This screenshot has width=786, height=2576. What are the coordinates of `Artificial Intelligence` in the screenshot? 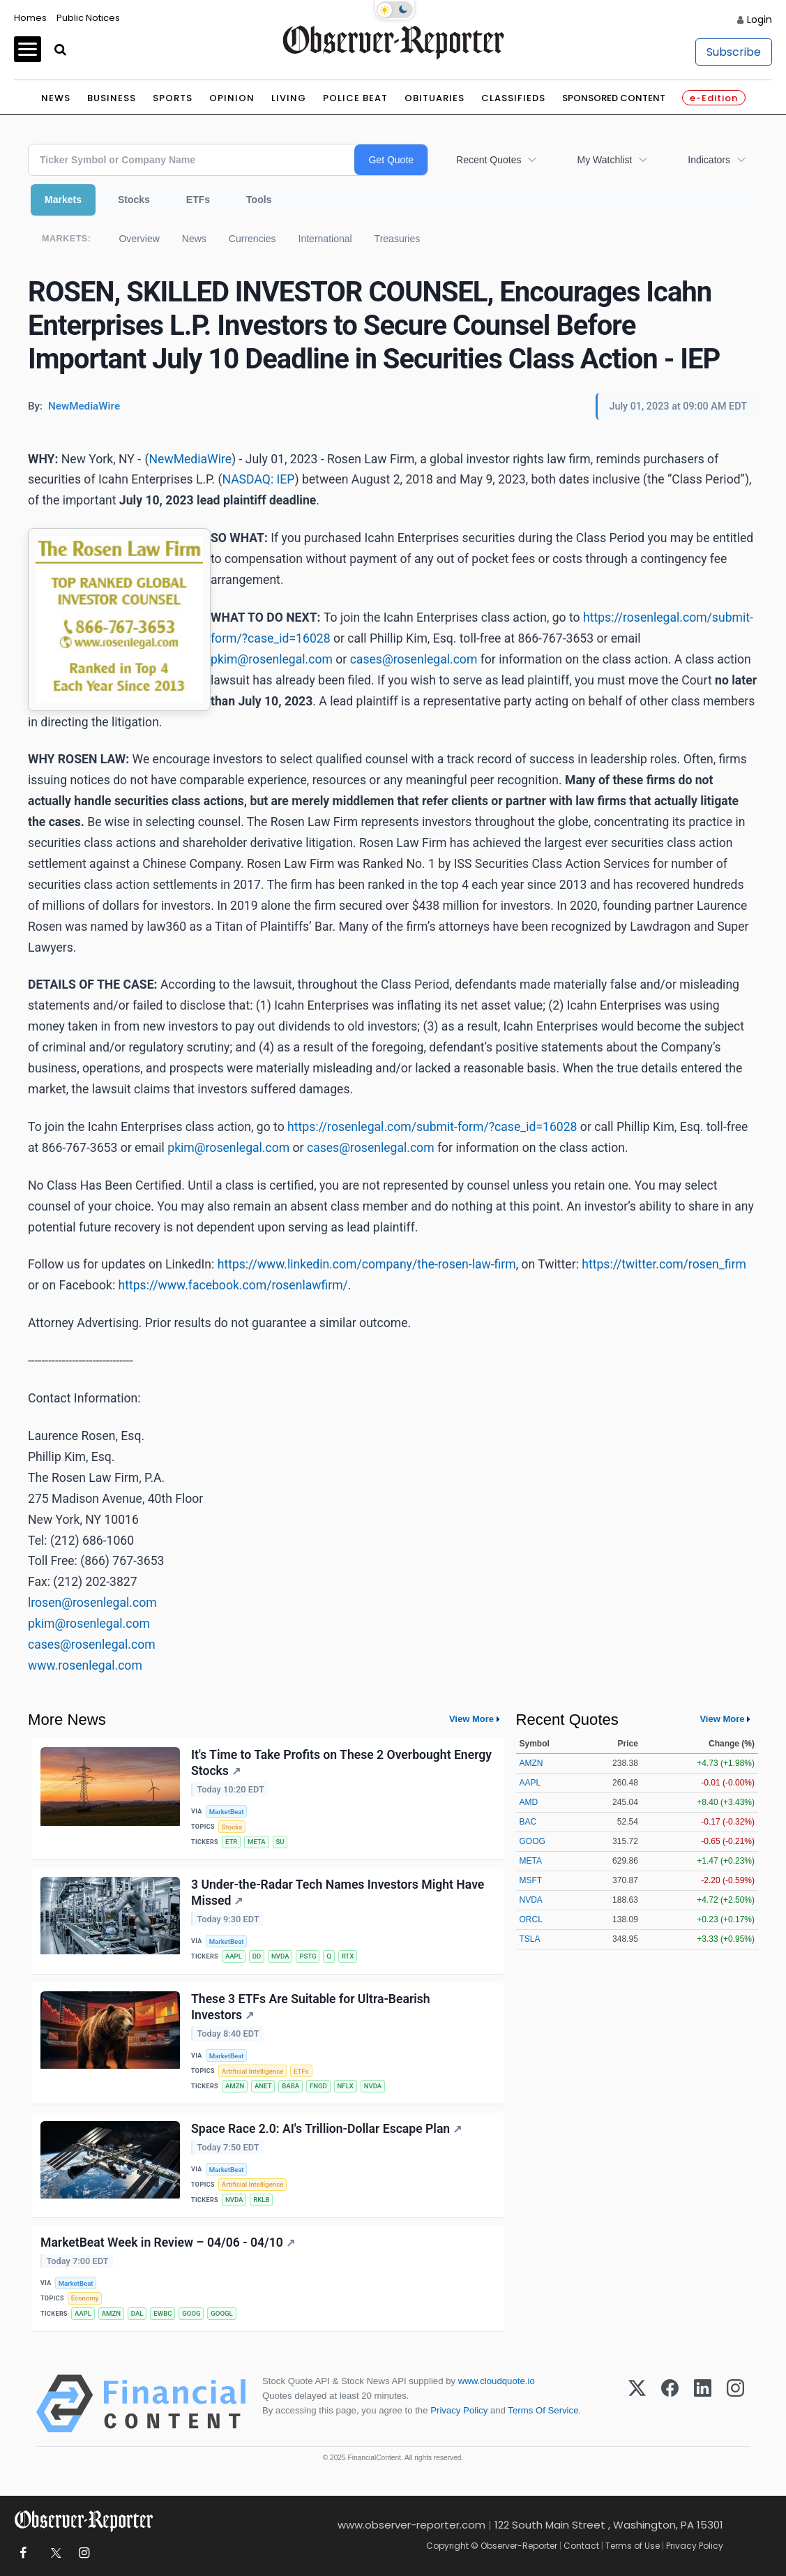 It's located at (252, 2071).